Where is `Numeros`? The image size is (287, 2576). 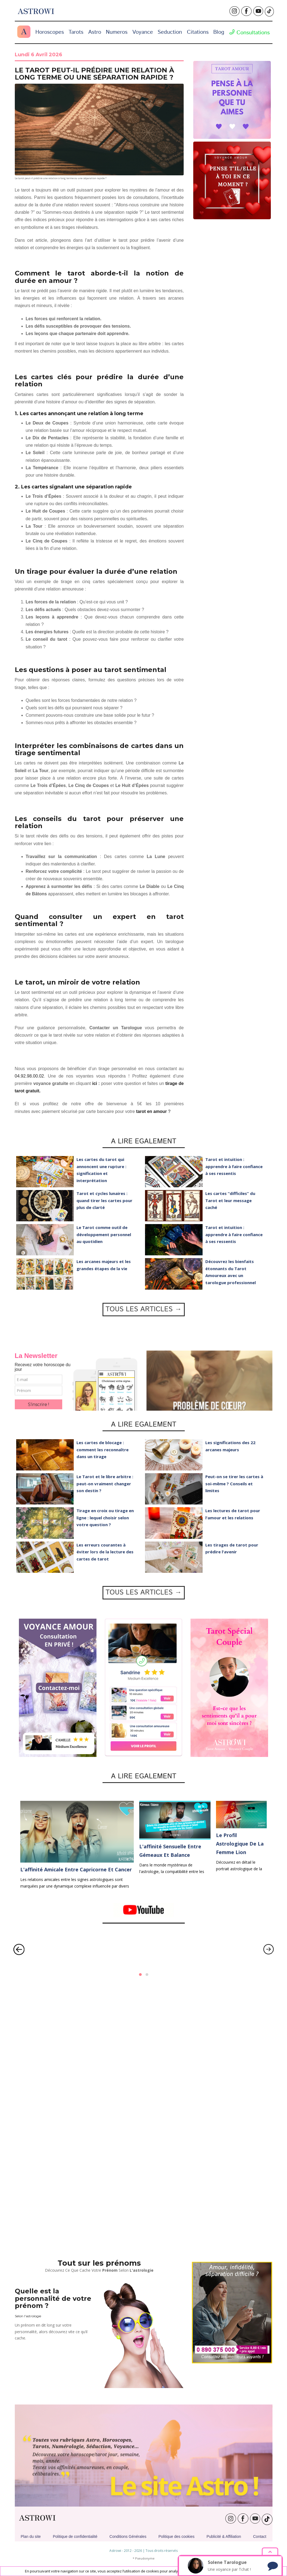 Numeros is located at coordinates (116, 32).